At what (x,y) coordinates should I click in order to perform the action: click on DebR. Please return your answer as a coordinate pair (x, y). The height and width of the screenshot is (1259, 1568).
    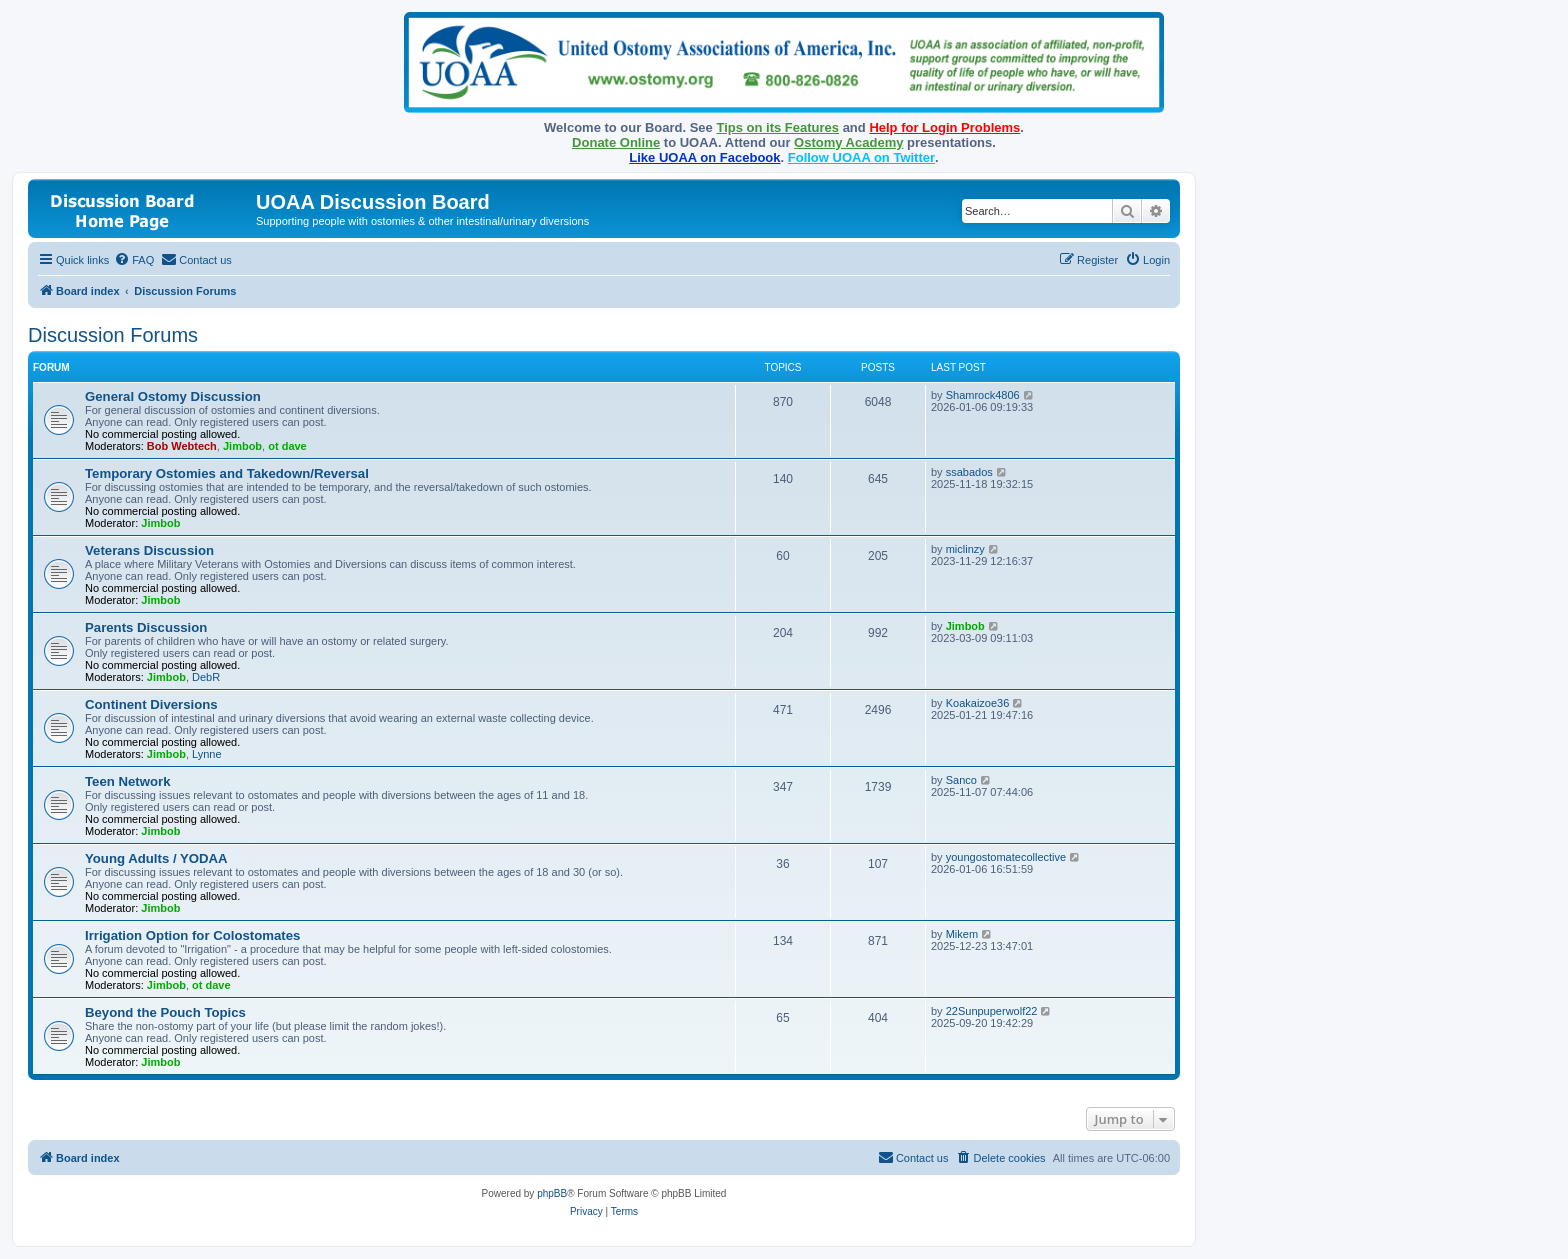
    Looking at the image, I should click on (206, 677).